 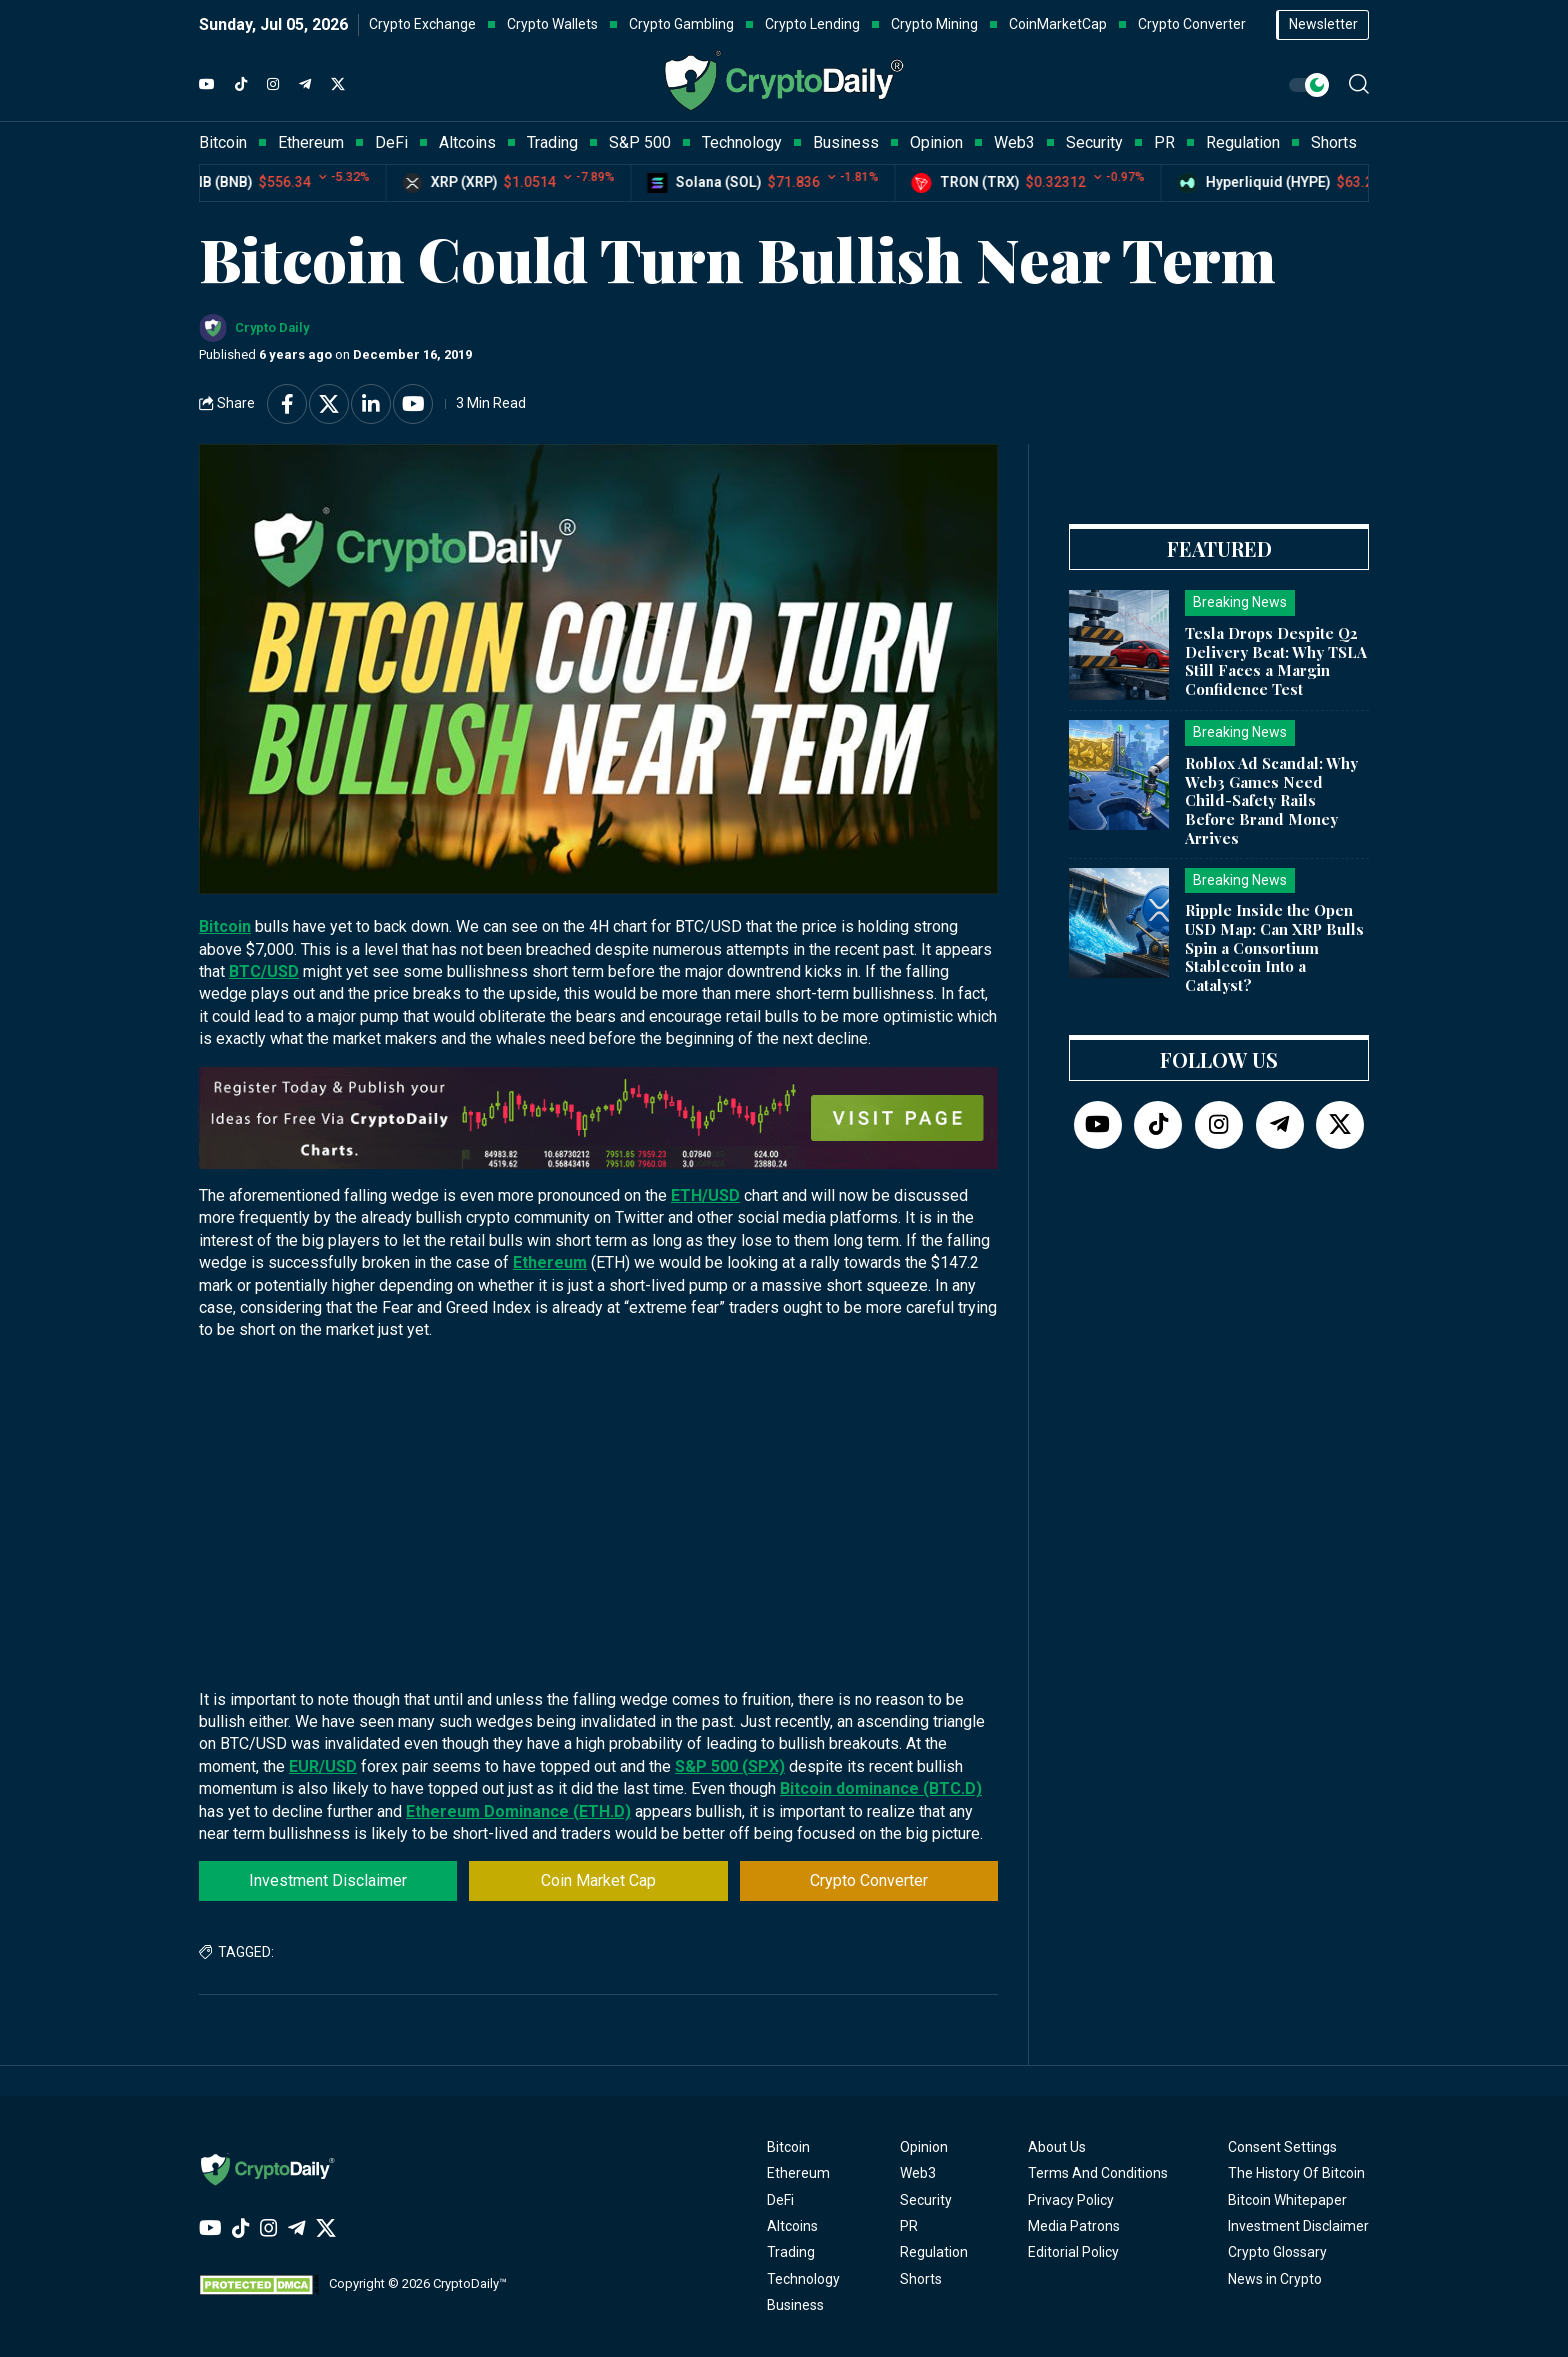 I want to click on Trading, so click(x=791, y=2252).